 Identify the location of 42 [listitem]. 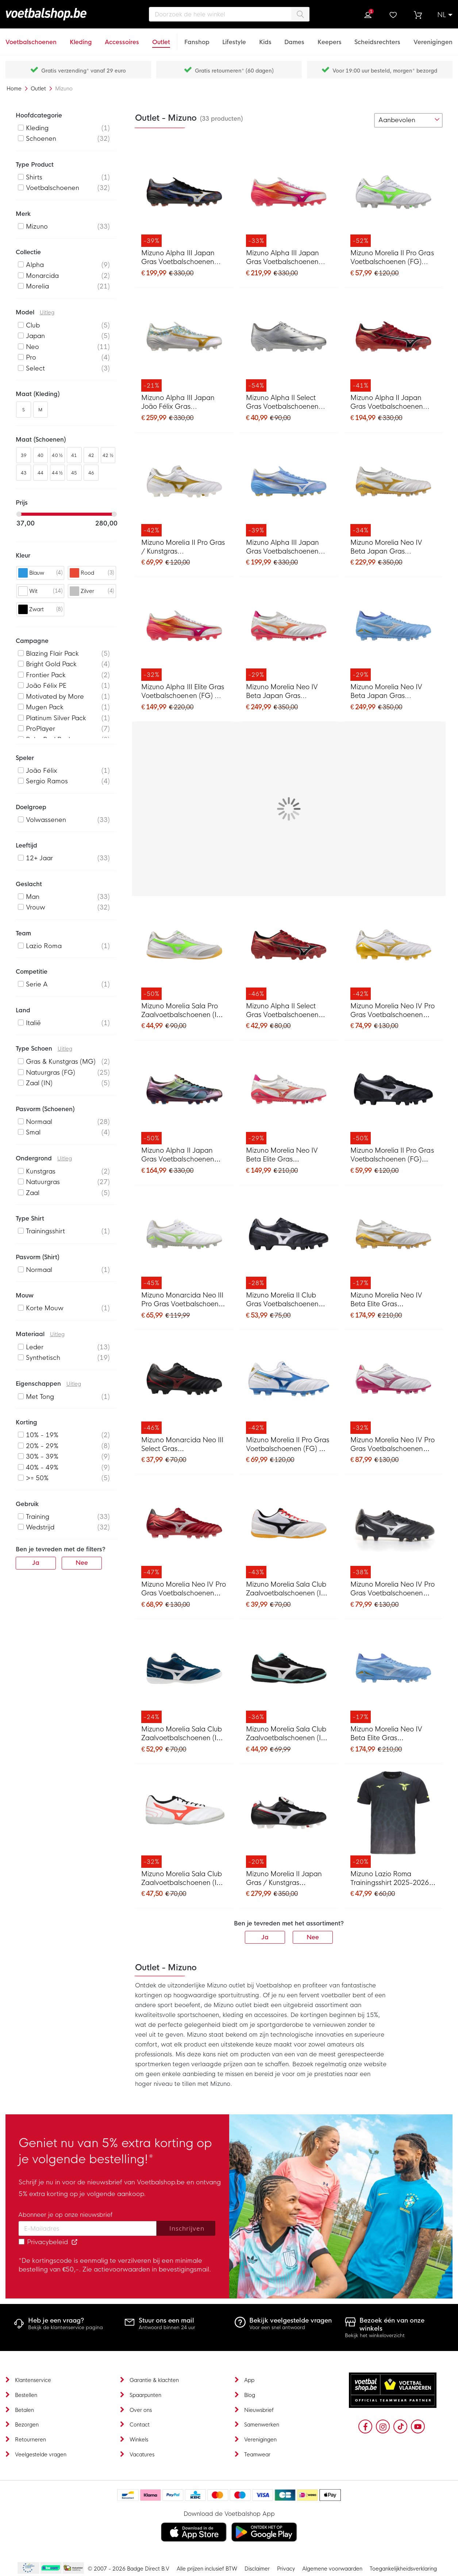
(91, 455).